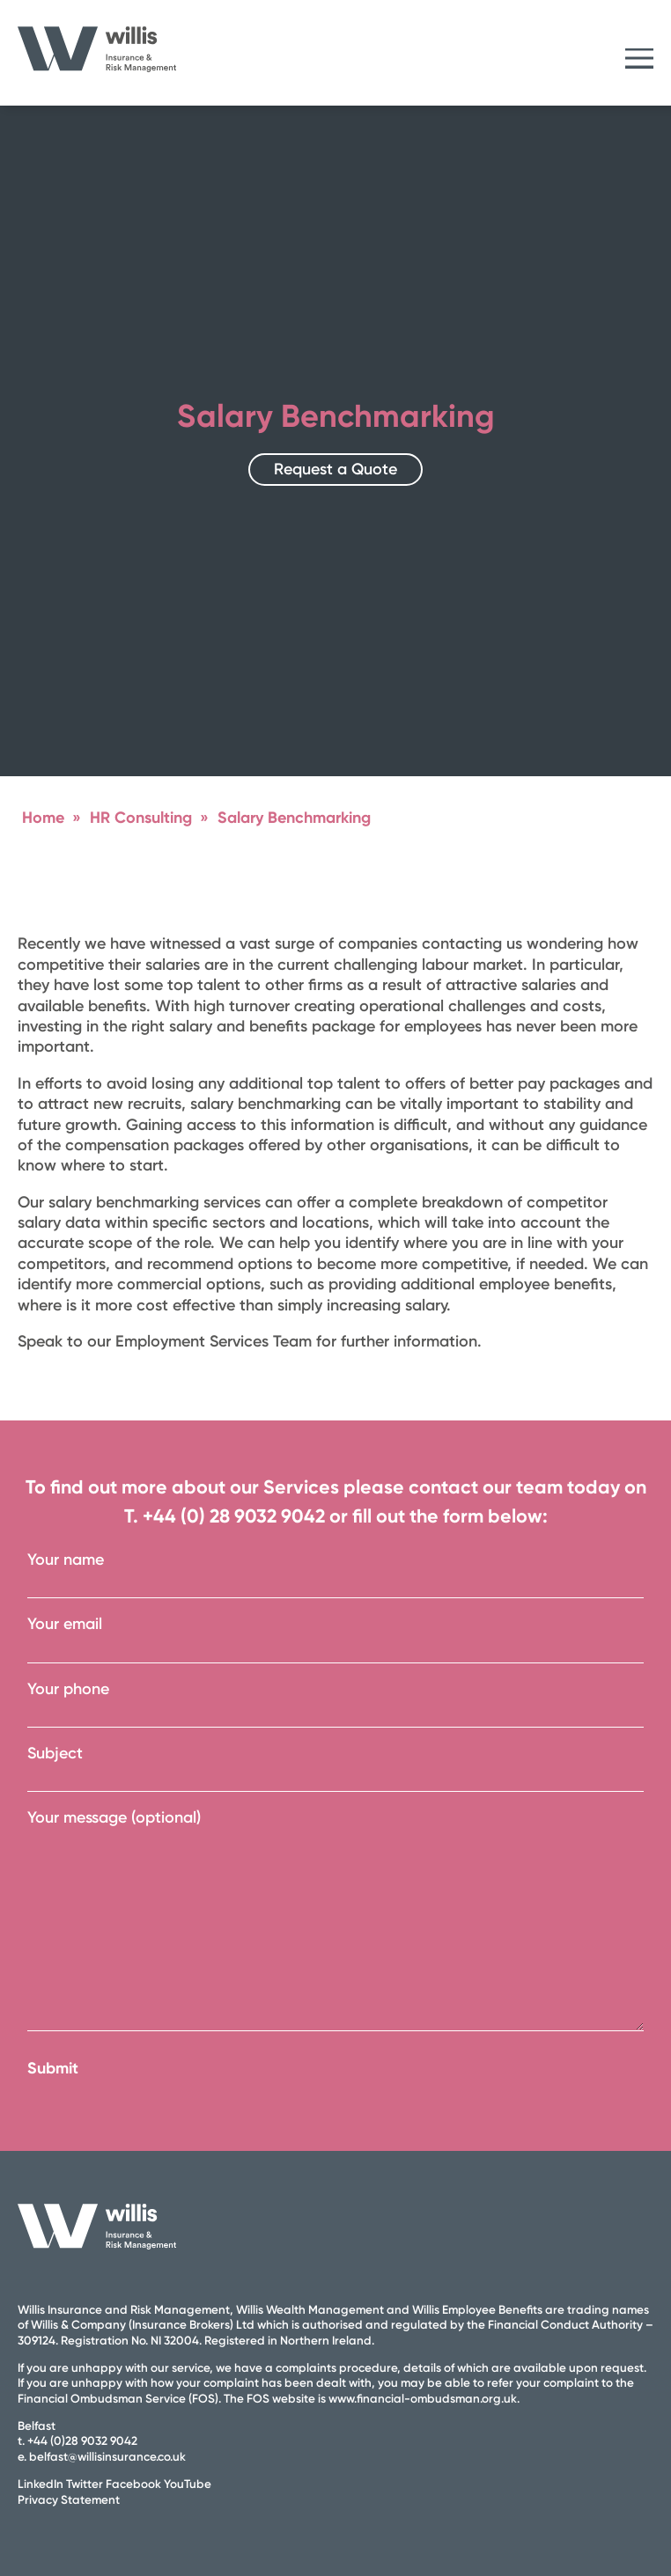  I want to click on Facebook, so click(133, 2484).